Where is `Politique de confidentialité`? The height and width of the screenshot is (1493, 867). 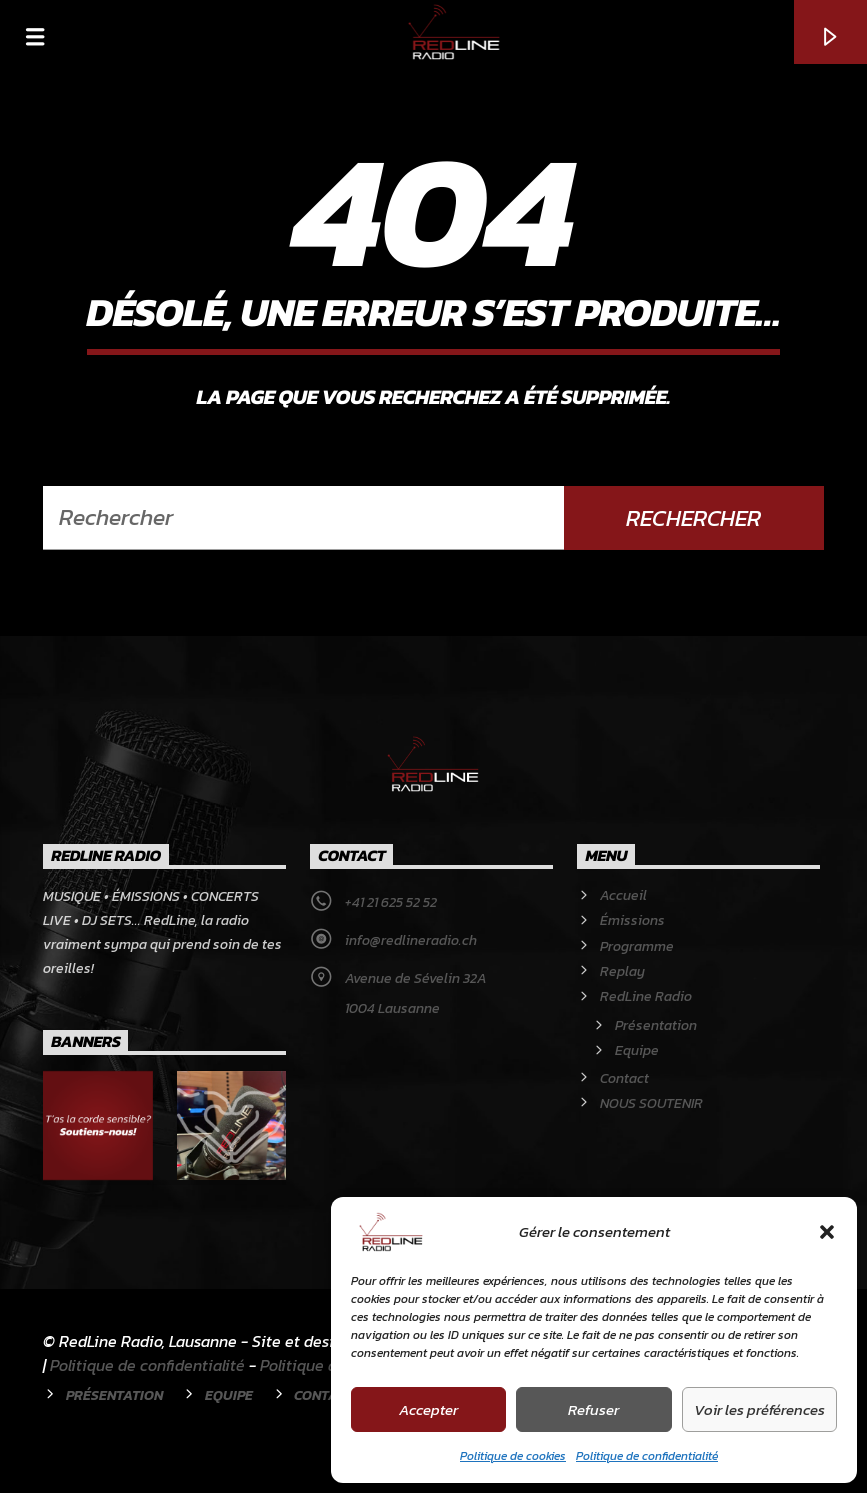
Politique de confidentialité is located at coordinates (647, 1456).